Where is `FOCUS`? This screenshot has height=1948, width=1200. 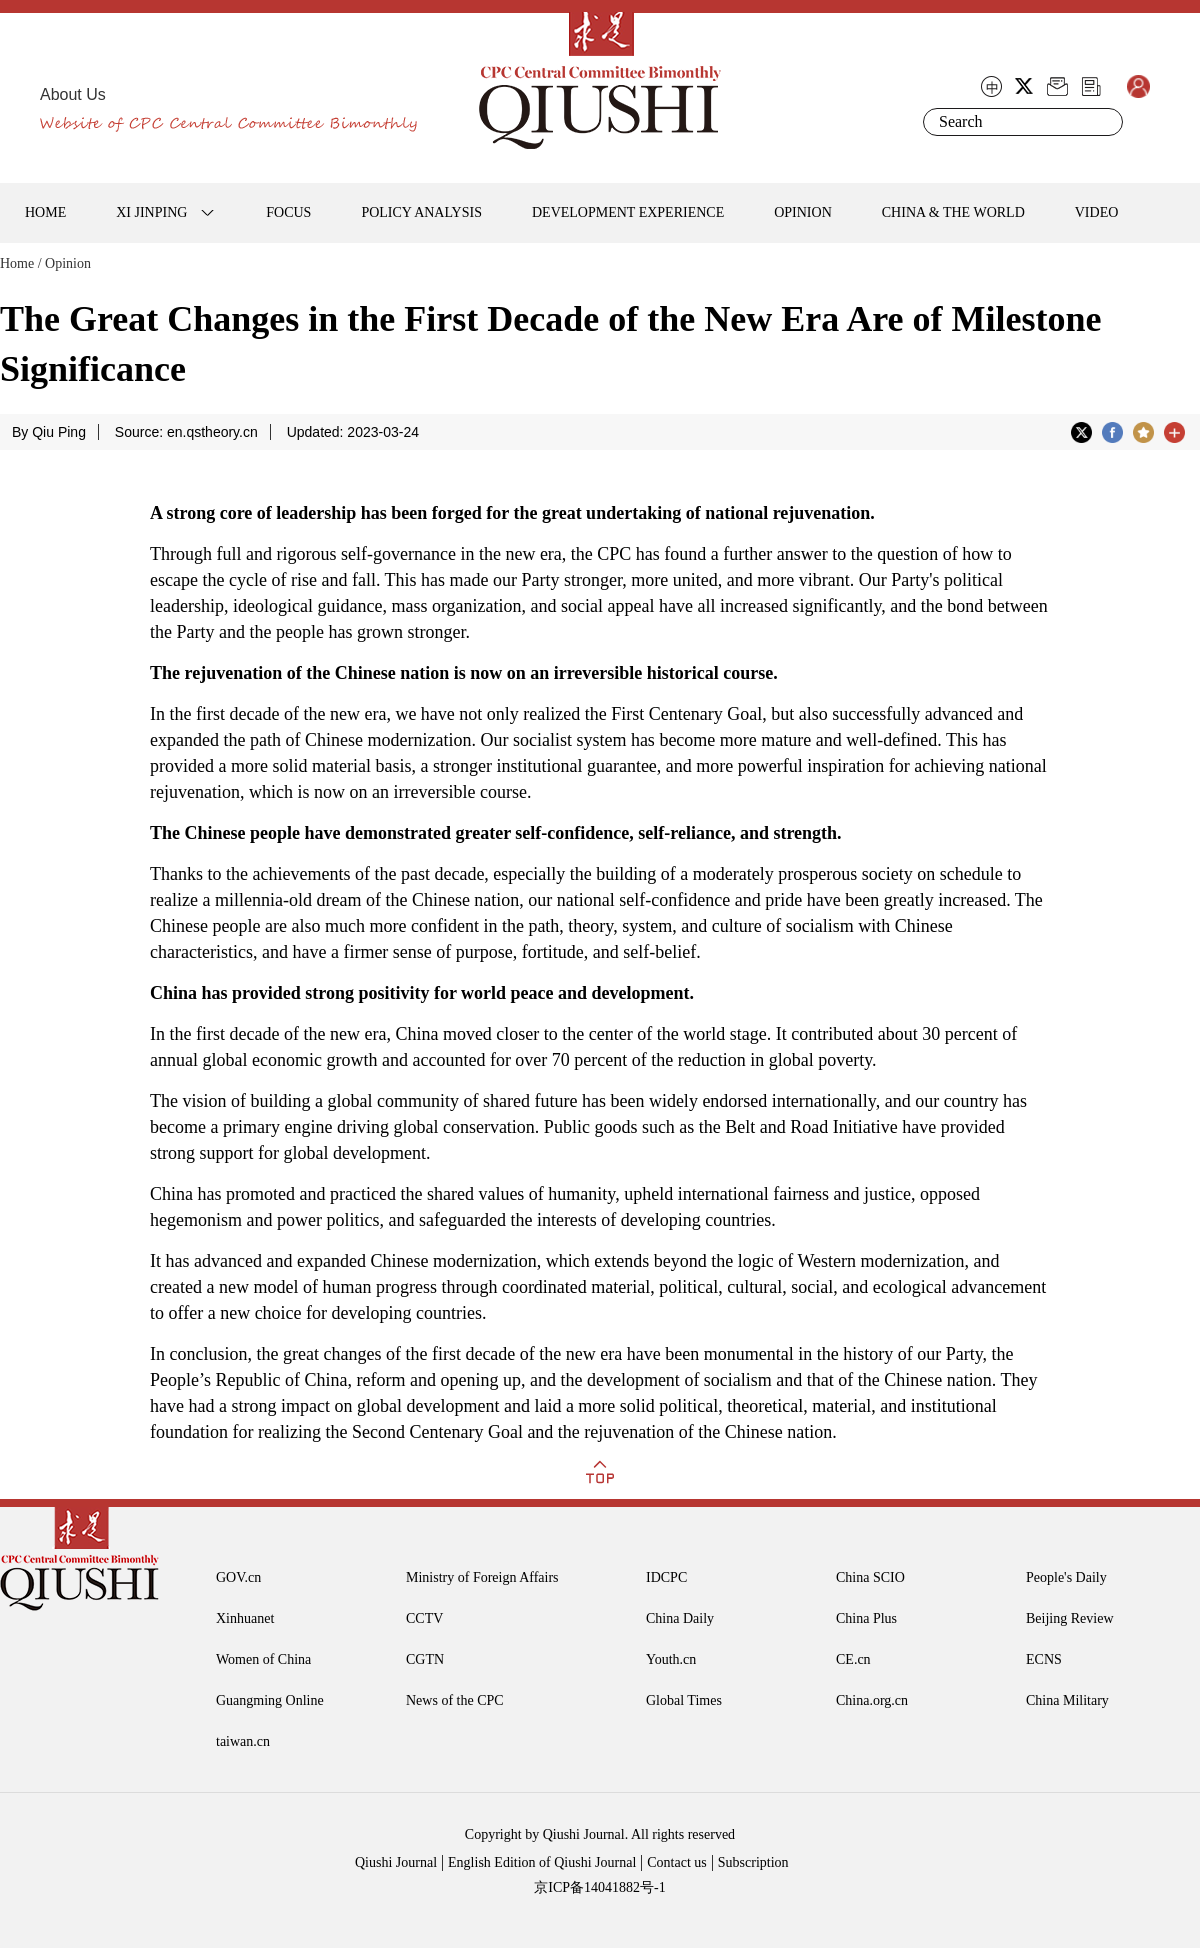 FOCUS is located at coordinates (288, 212).